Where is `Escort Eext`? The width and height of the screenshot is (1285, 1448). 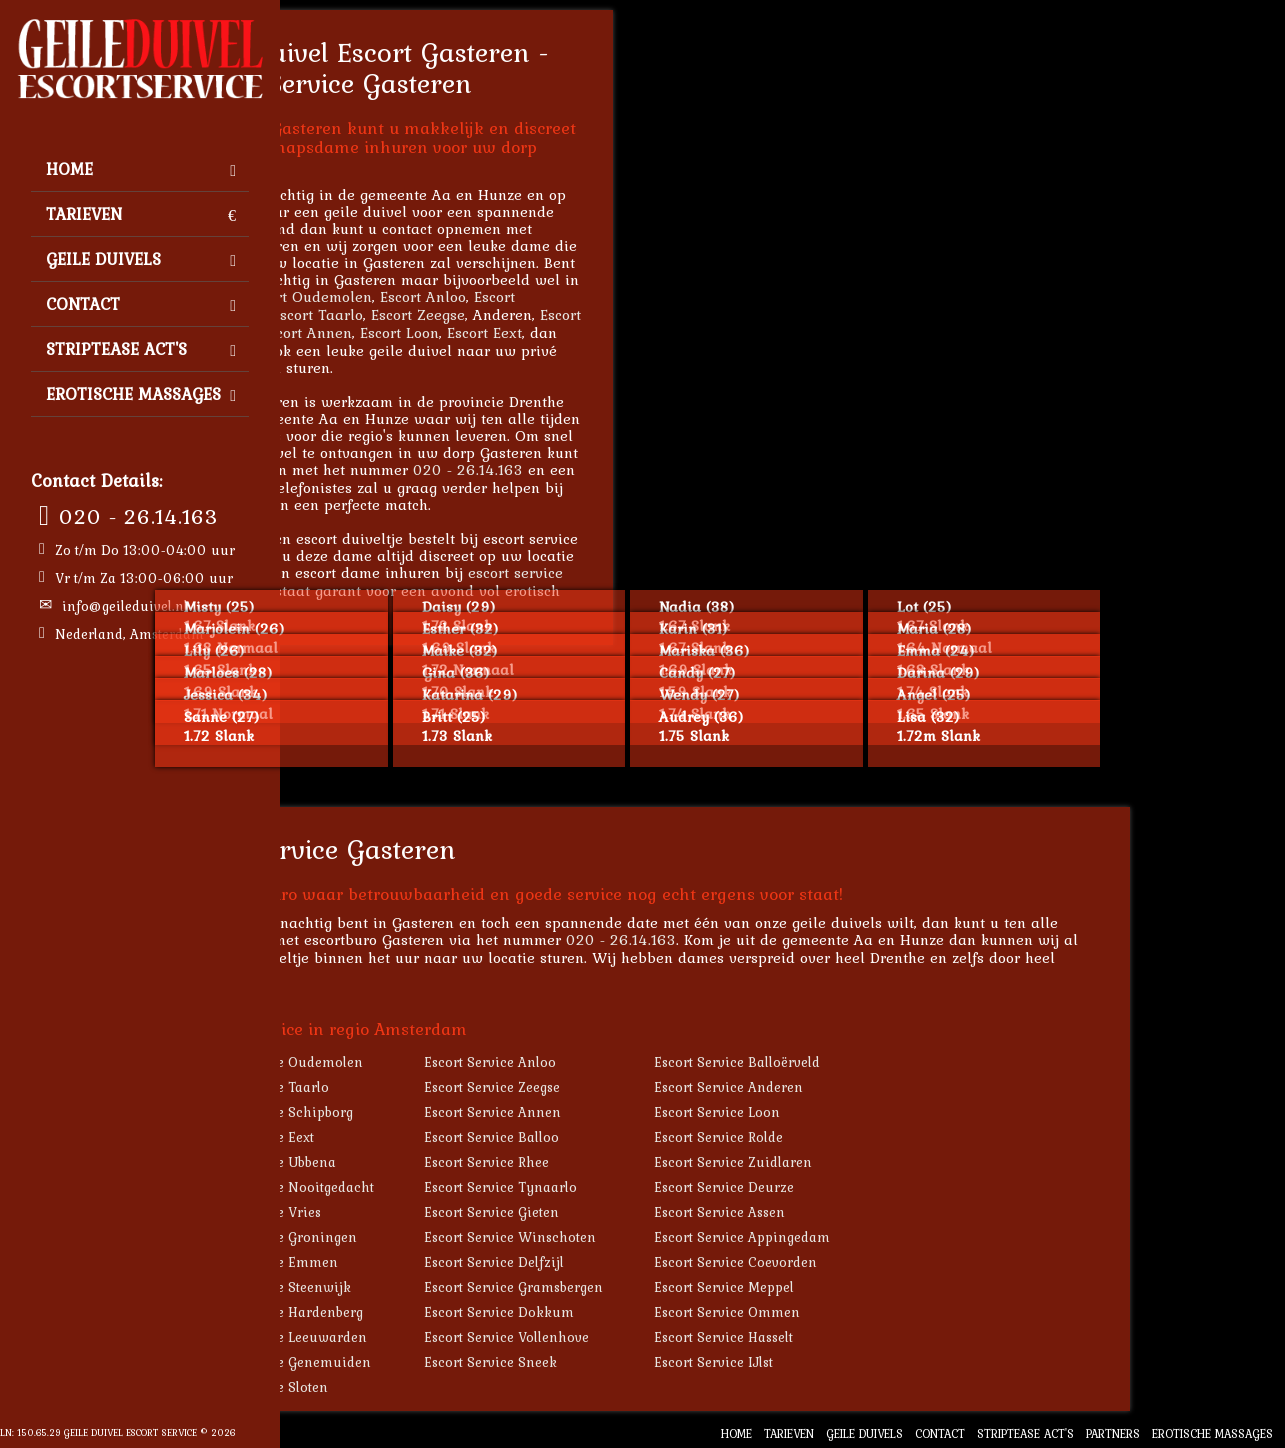
Escort Eext is located at coordinates (639, 332).